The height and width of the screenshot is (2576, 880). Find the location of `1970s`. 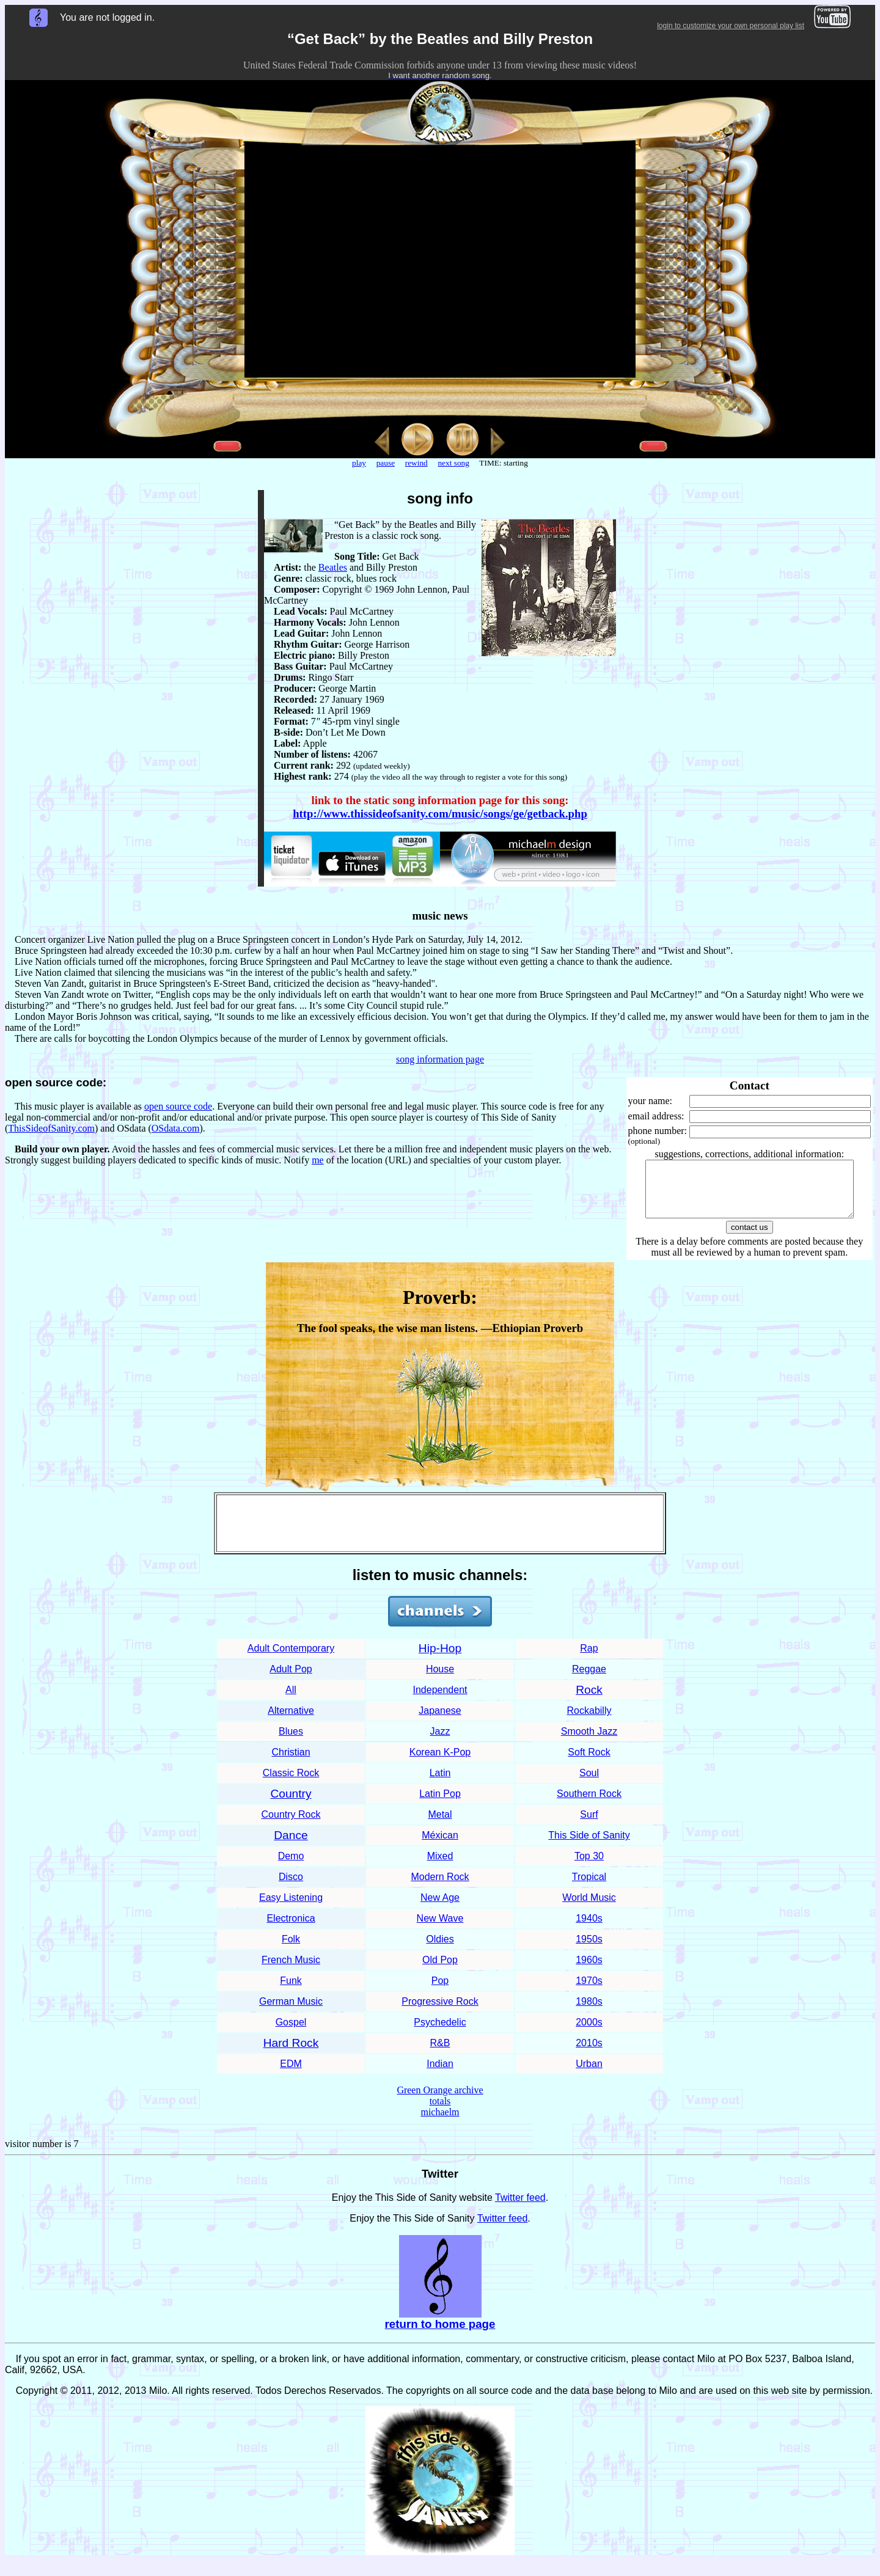

1970s is located at coordinates (589, 1991).